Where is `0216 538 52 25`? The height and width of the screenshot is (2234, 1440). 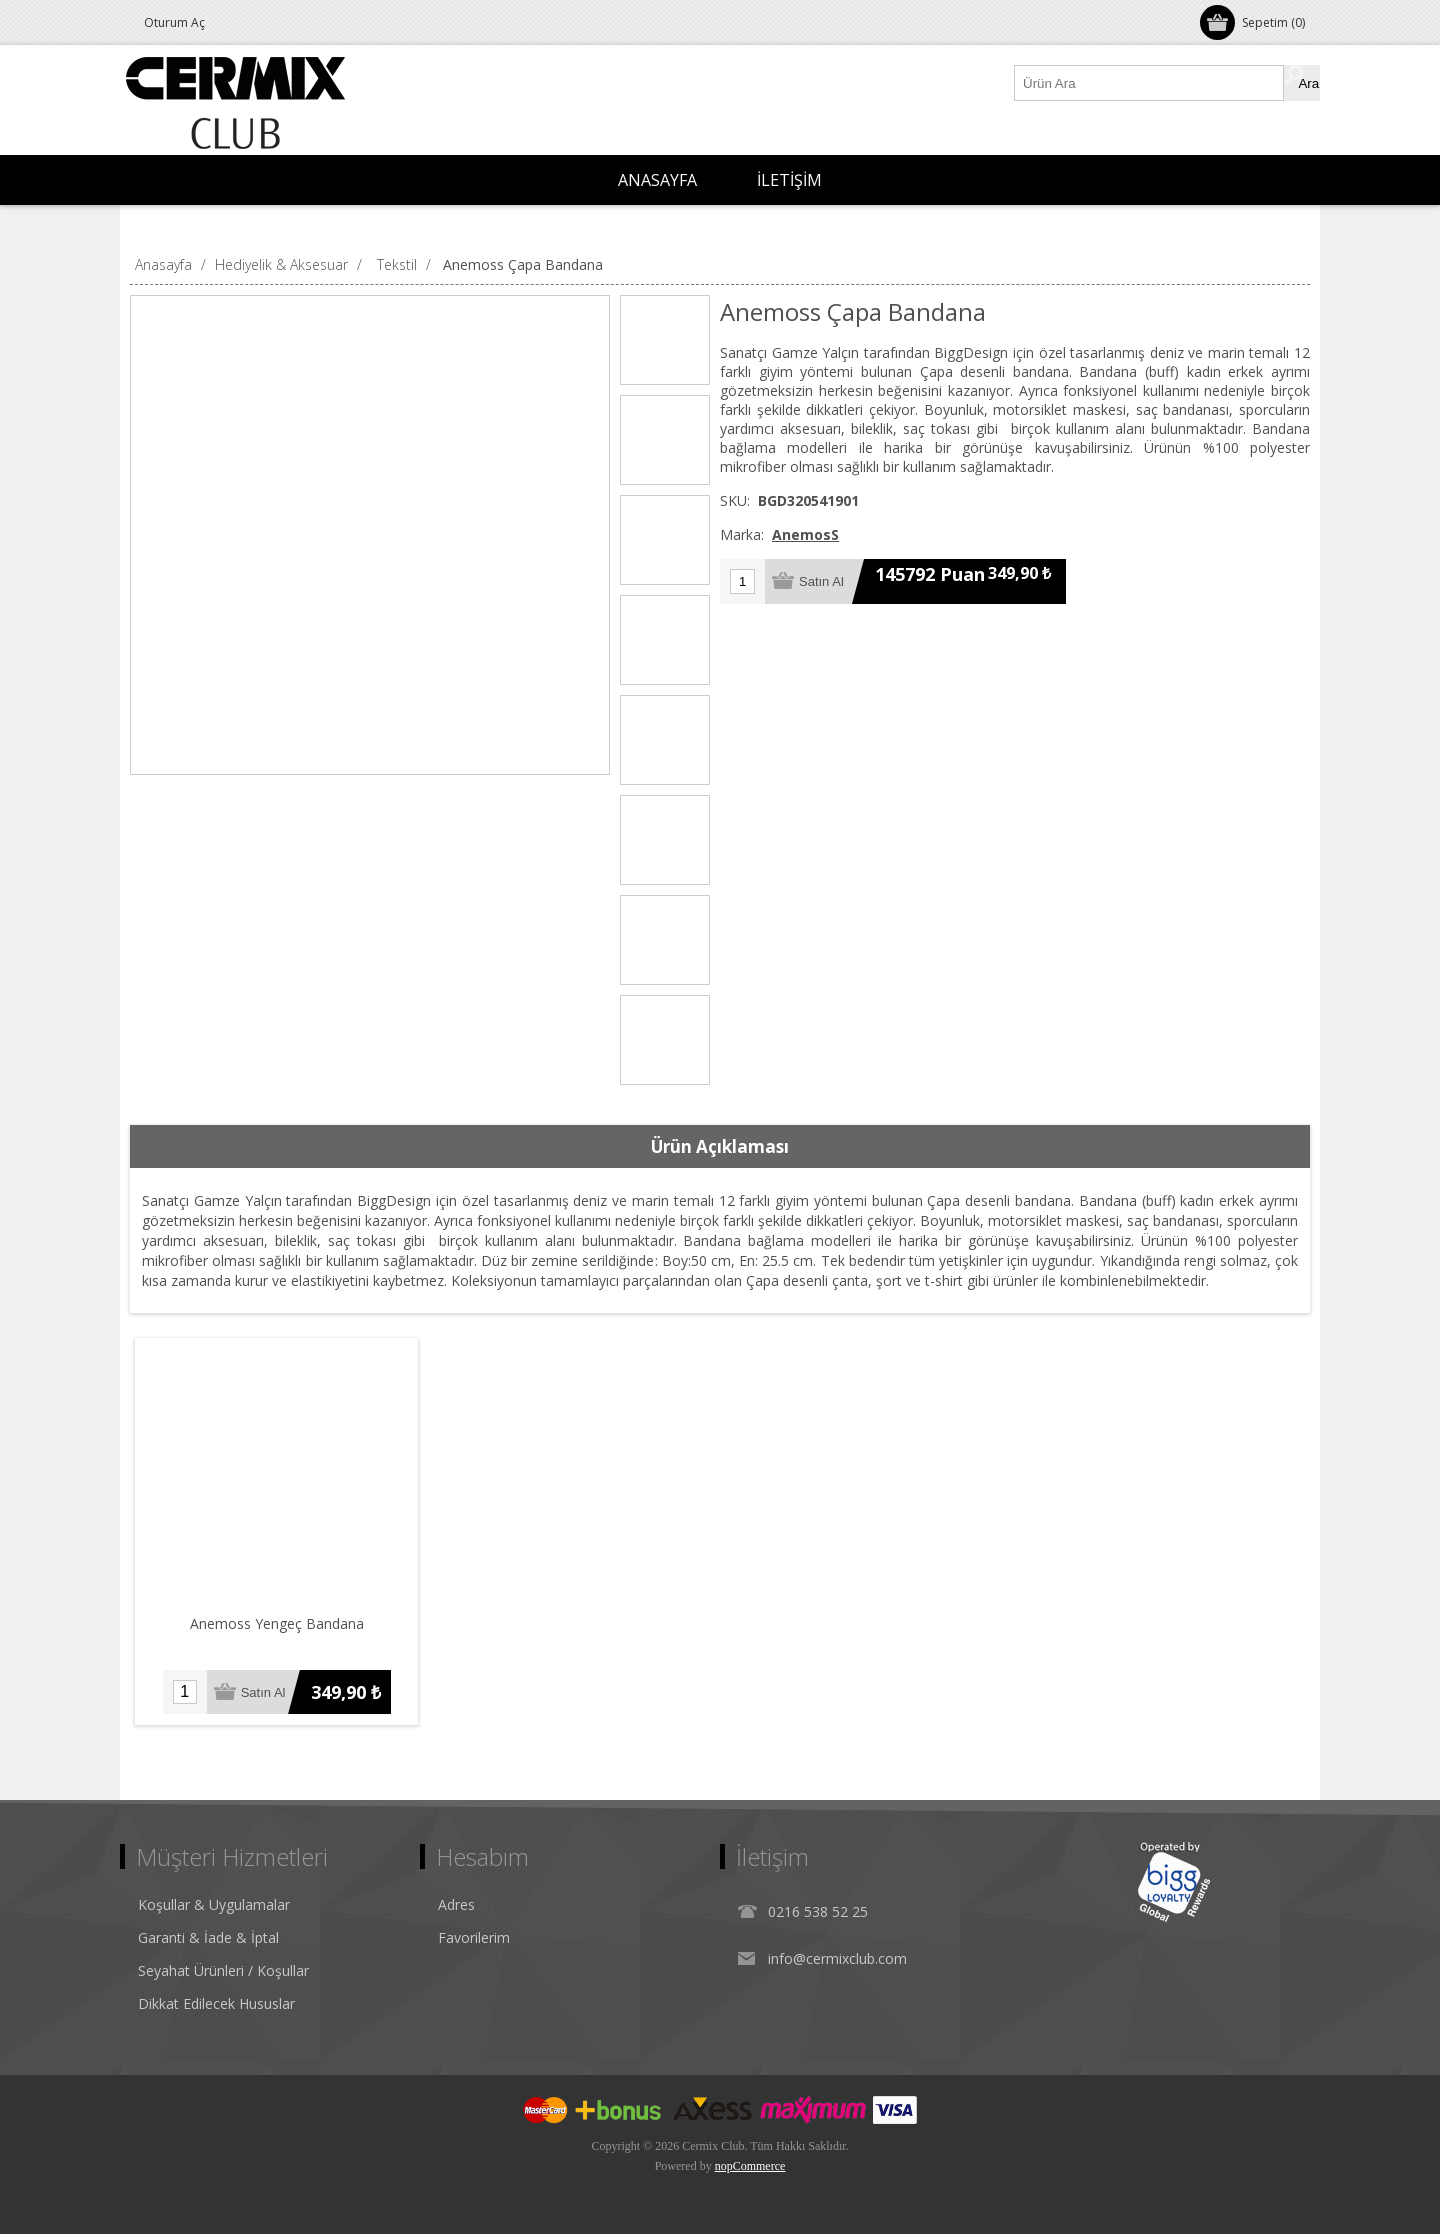 0216 538 52 25 is located at coordinates (818, 1911).